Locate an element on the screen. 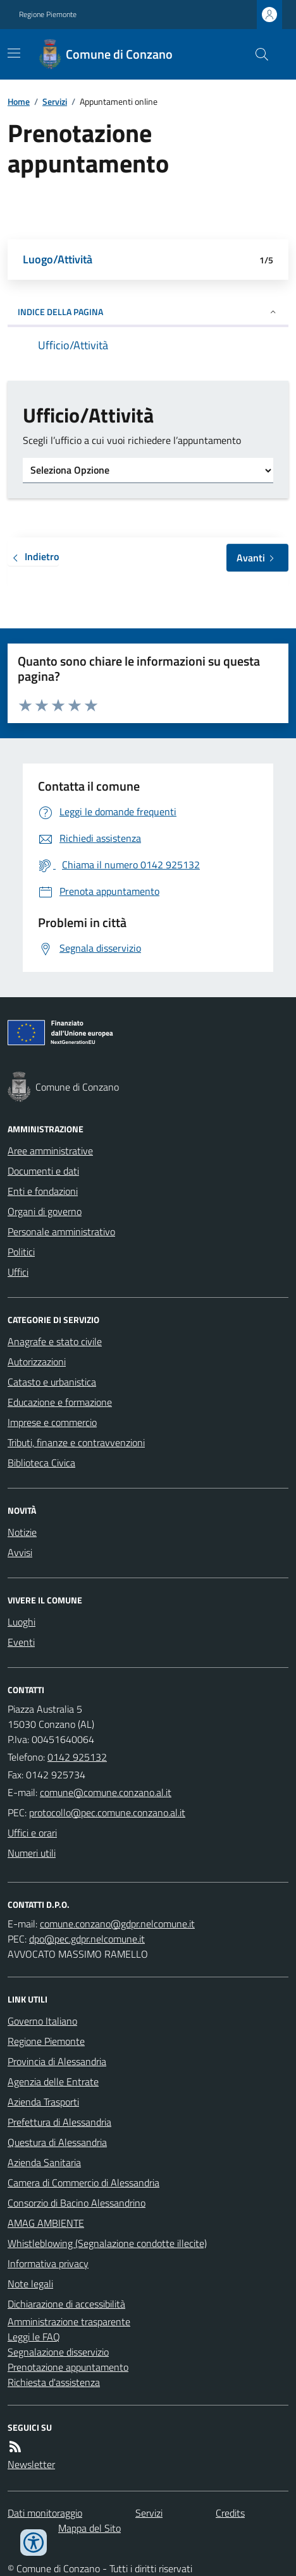 This screenshot has width=296, height=2576. Anagrafe e stato civile is located at coordinates (55, 1341).